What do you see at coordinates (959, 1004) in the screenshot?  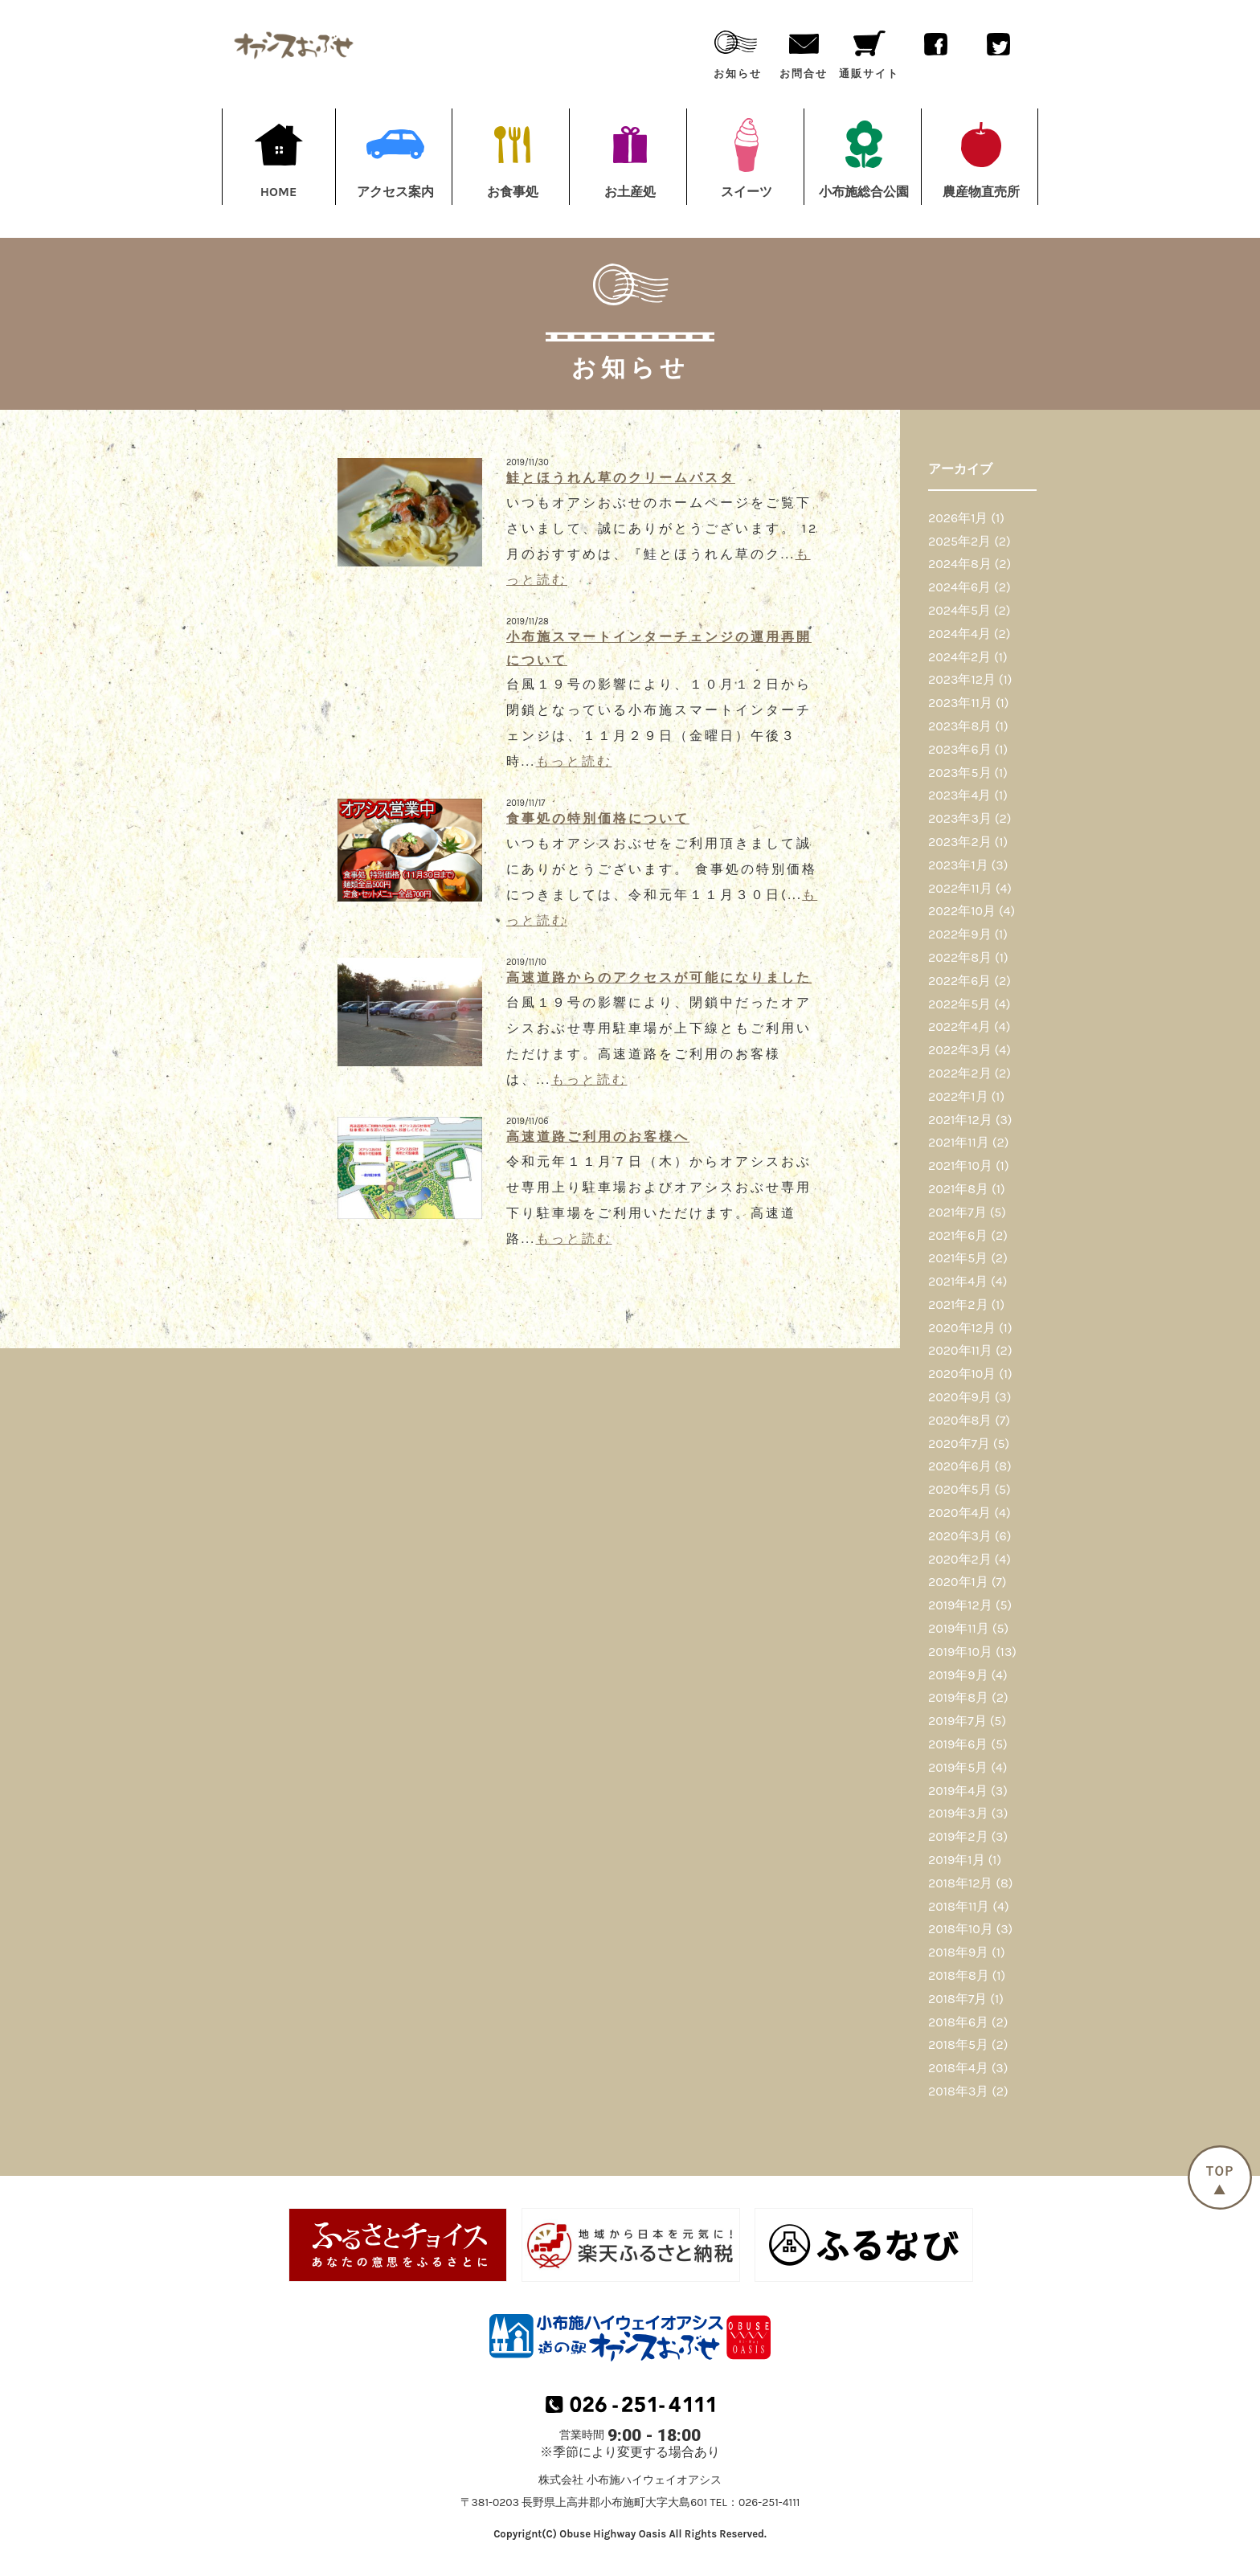 I see `2022年5月` at bounding box center [959, 1004].